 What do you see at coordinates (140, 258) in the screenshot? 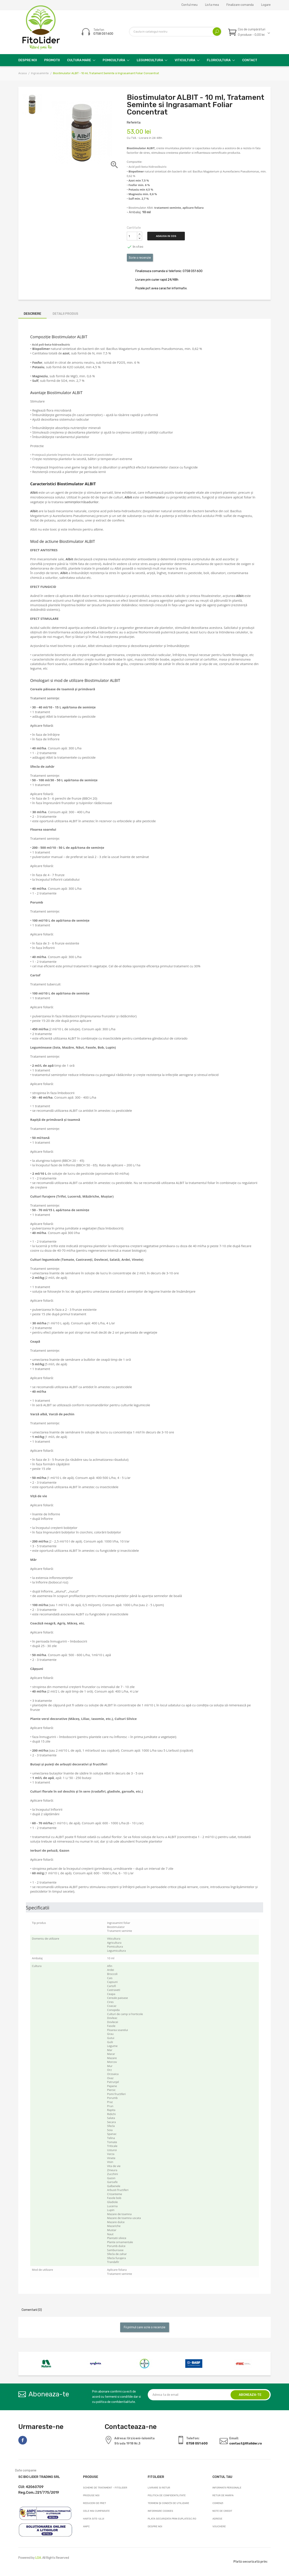
I see `Scrie o recenzie` at bounding box center [140, 258].